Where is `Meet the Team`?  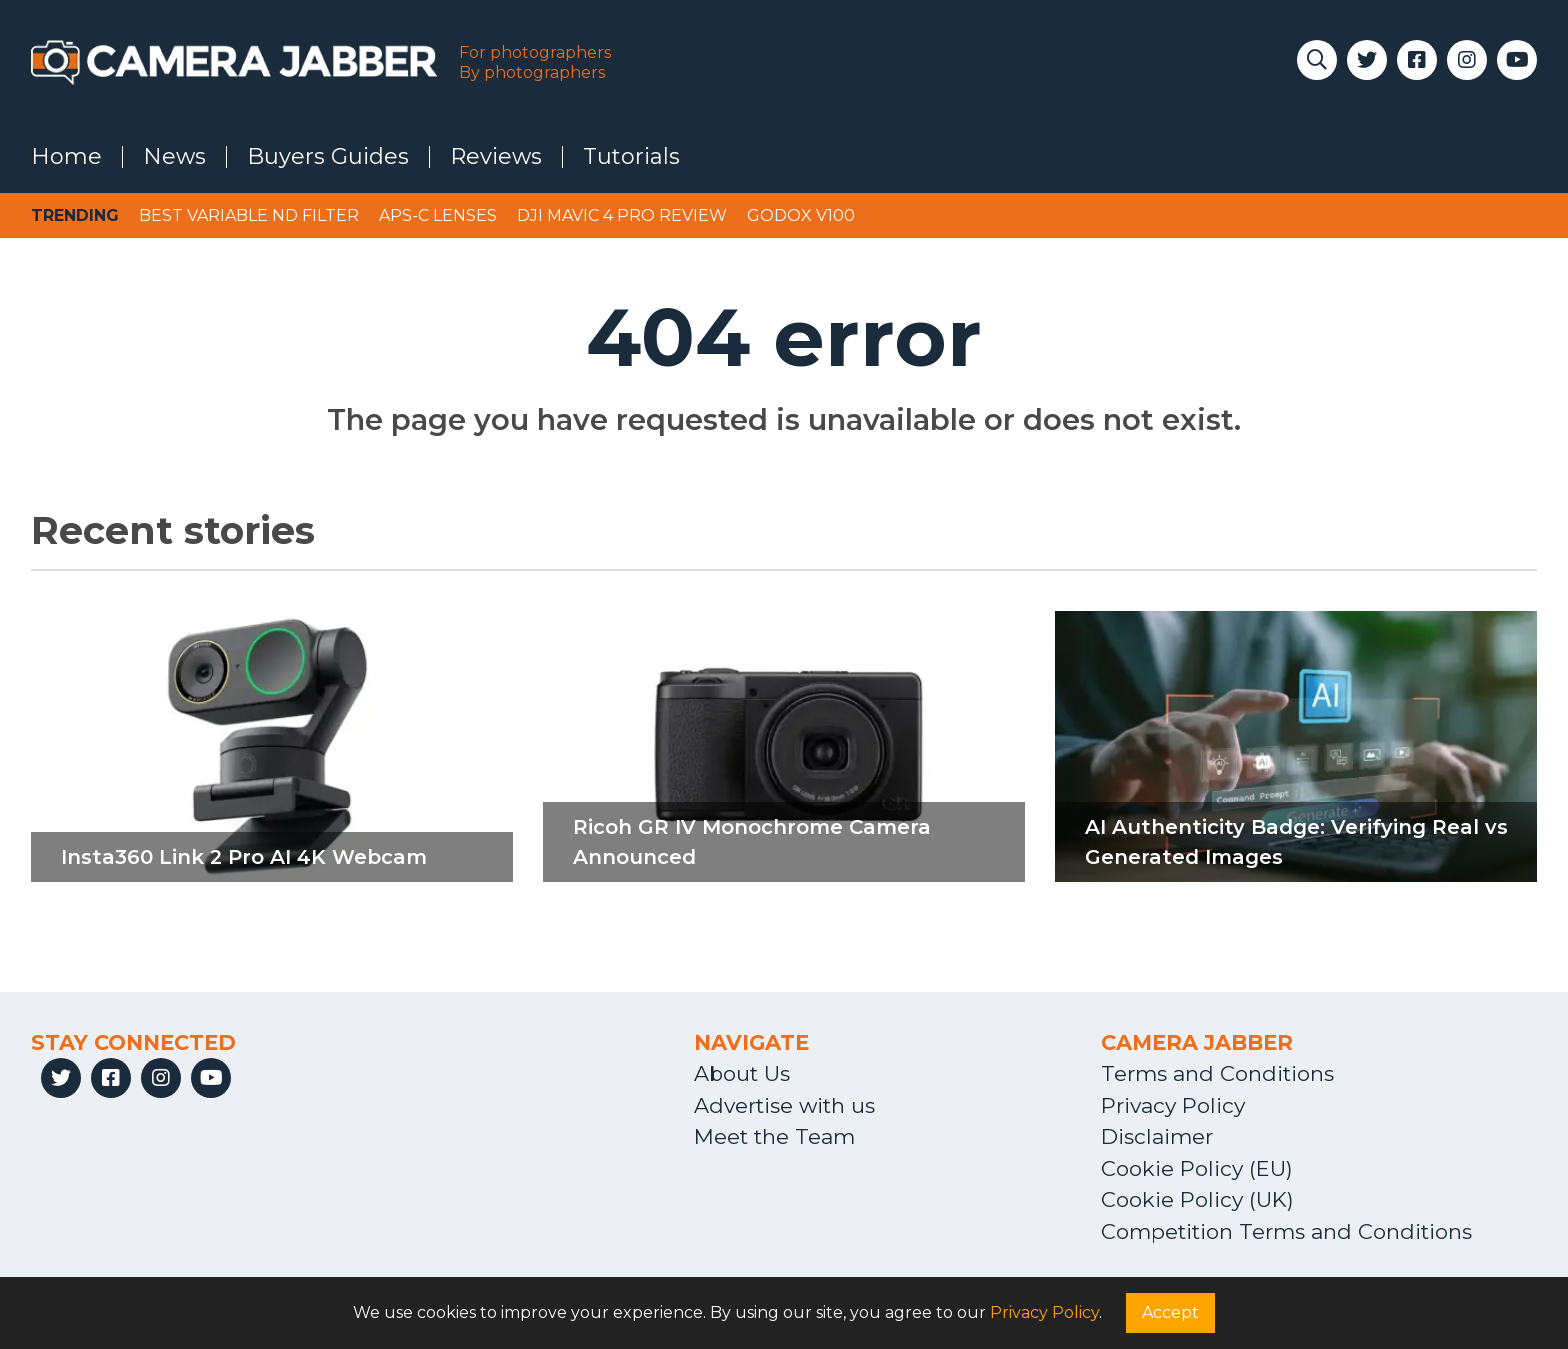
Meet the Team is located at coordinates (774, 1136).